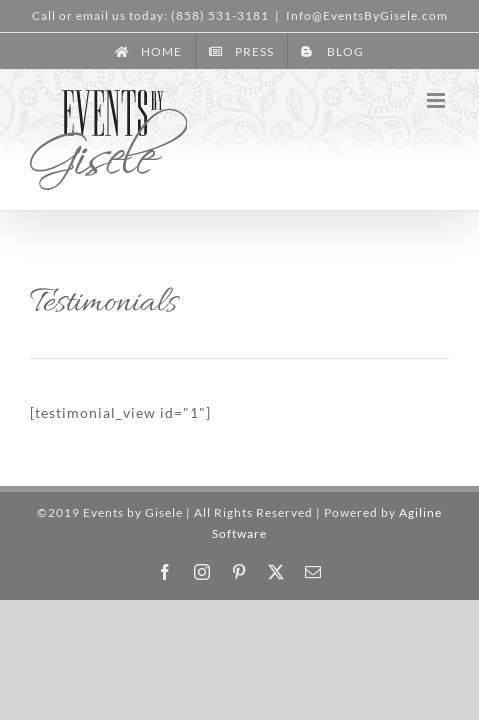 This screenshot has height=720, width=479. What do you see at coordinates (367, 15) in the screenshot?
I see `Info@EventsByGisele.com` at bounding box center [367, 15].